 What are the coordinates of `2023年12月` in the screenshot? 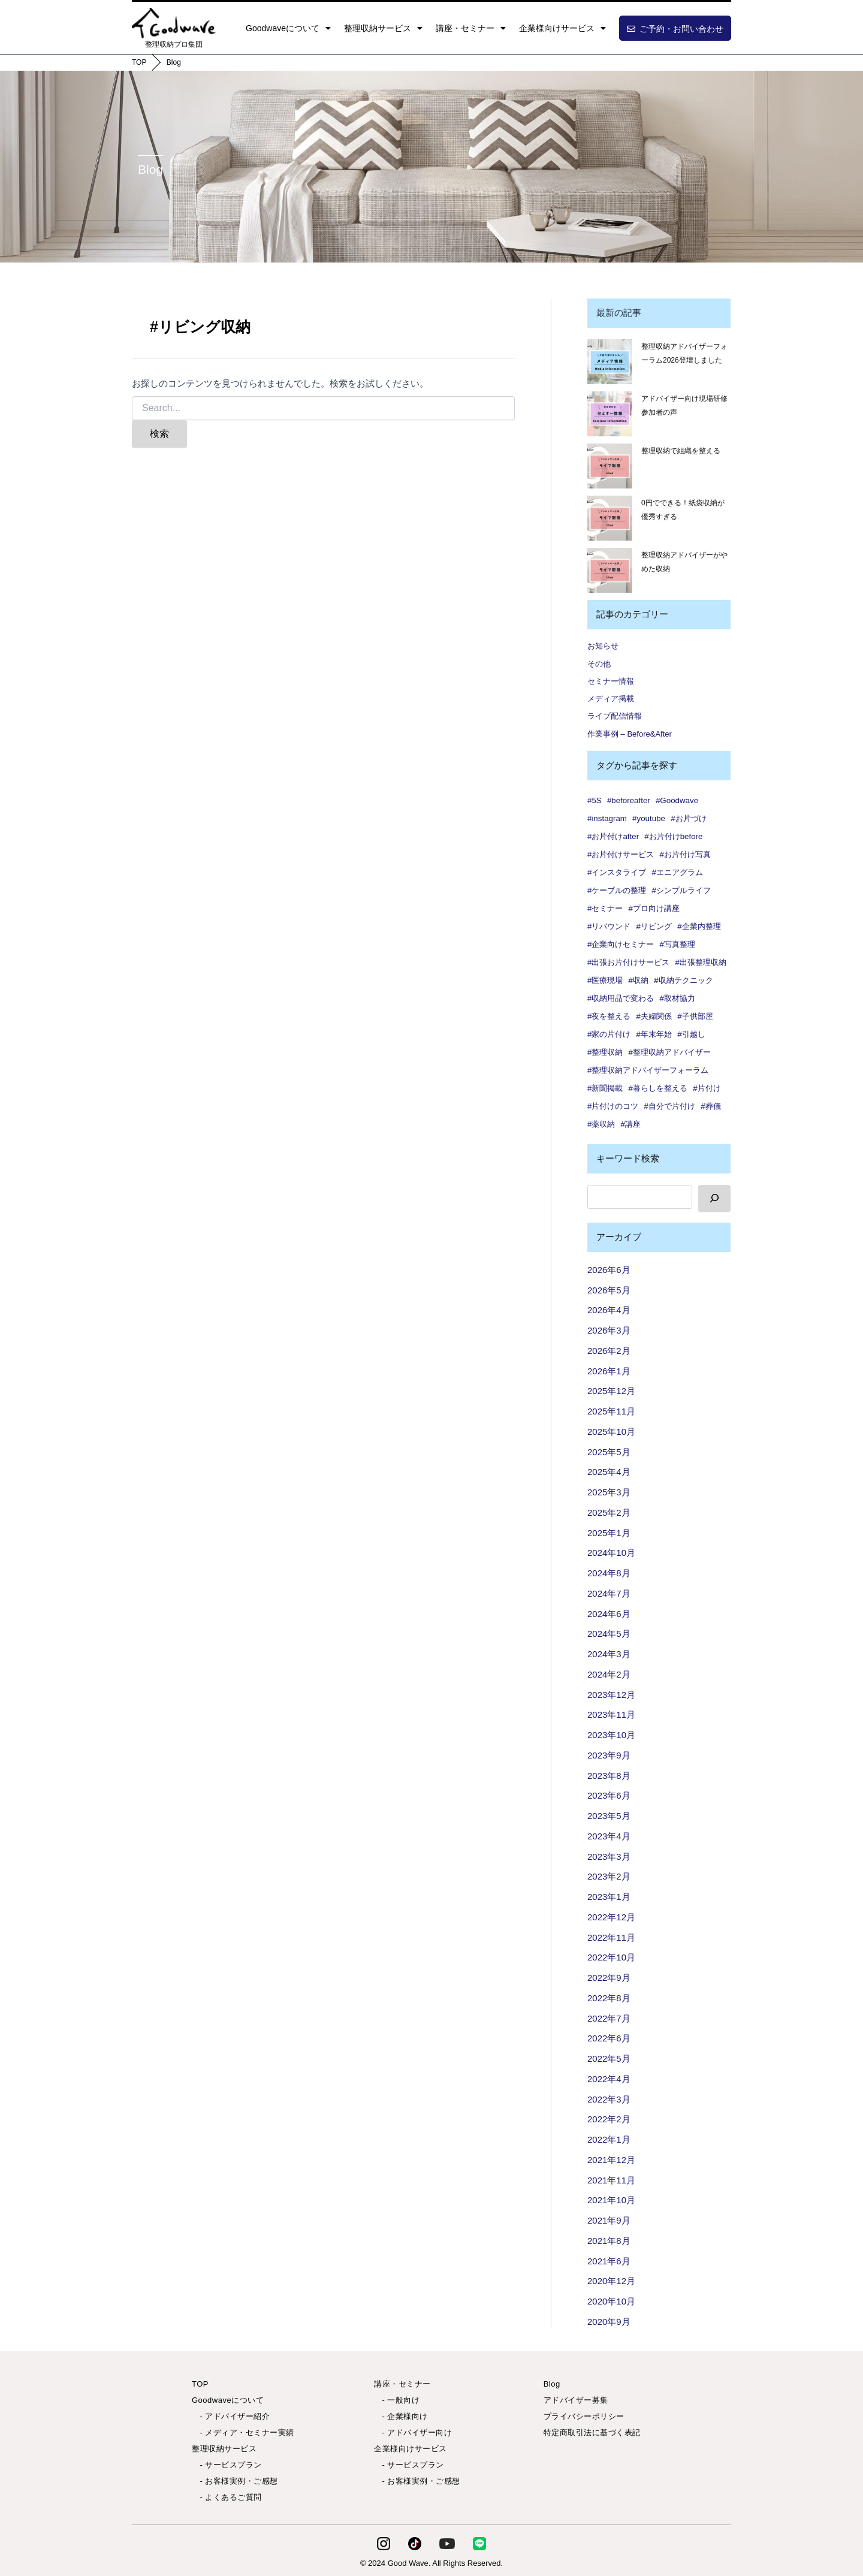 It's located at (611, 1695).